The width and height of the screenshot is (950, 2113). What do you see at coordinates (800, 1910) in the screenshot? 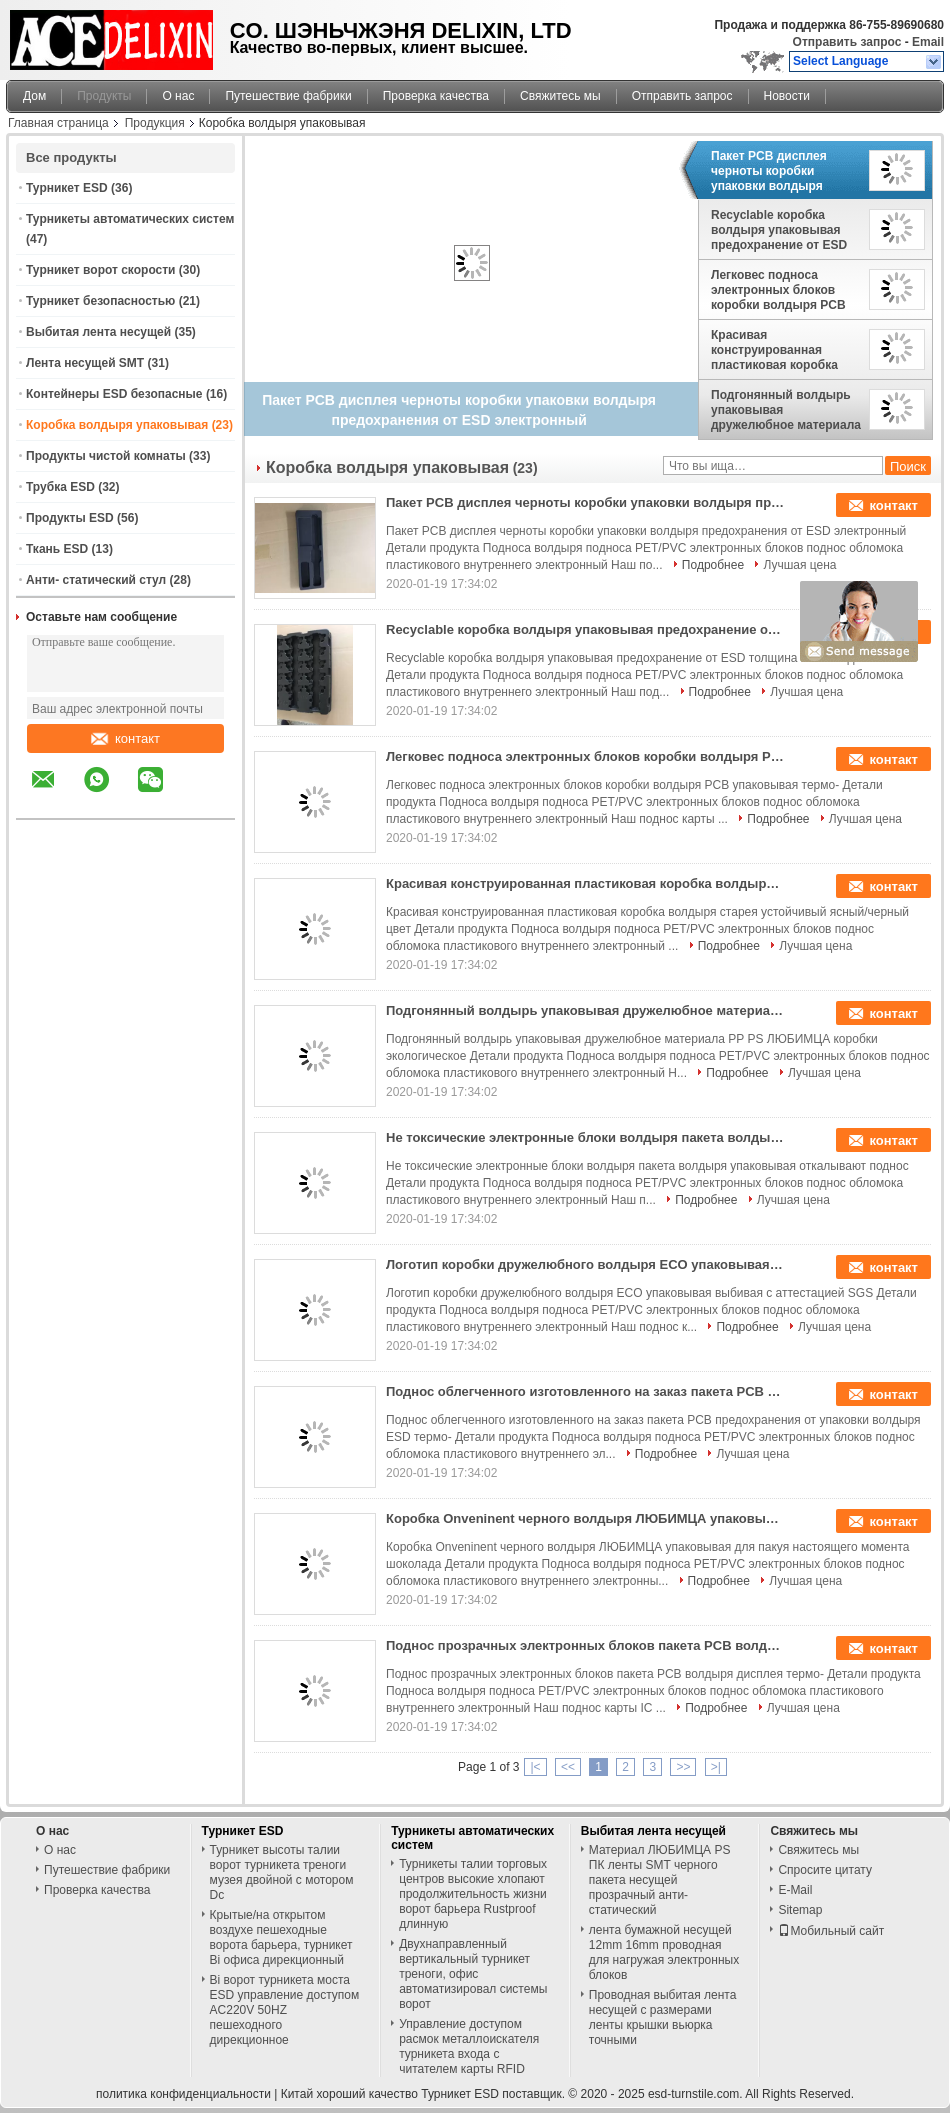
I see `Sitemap` at bounding box center [800, 1910].